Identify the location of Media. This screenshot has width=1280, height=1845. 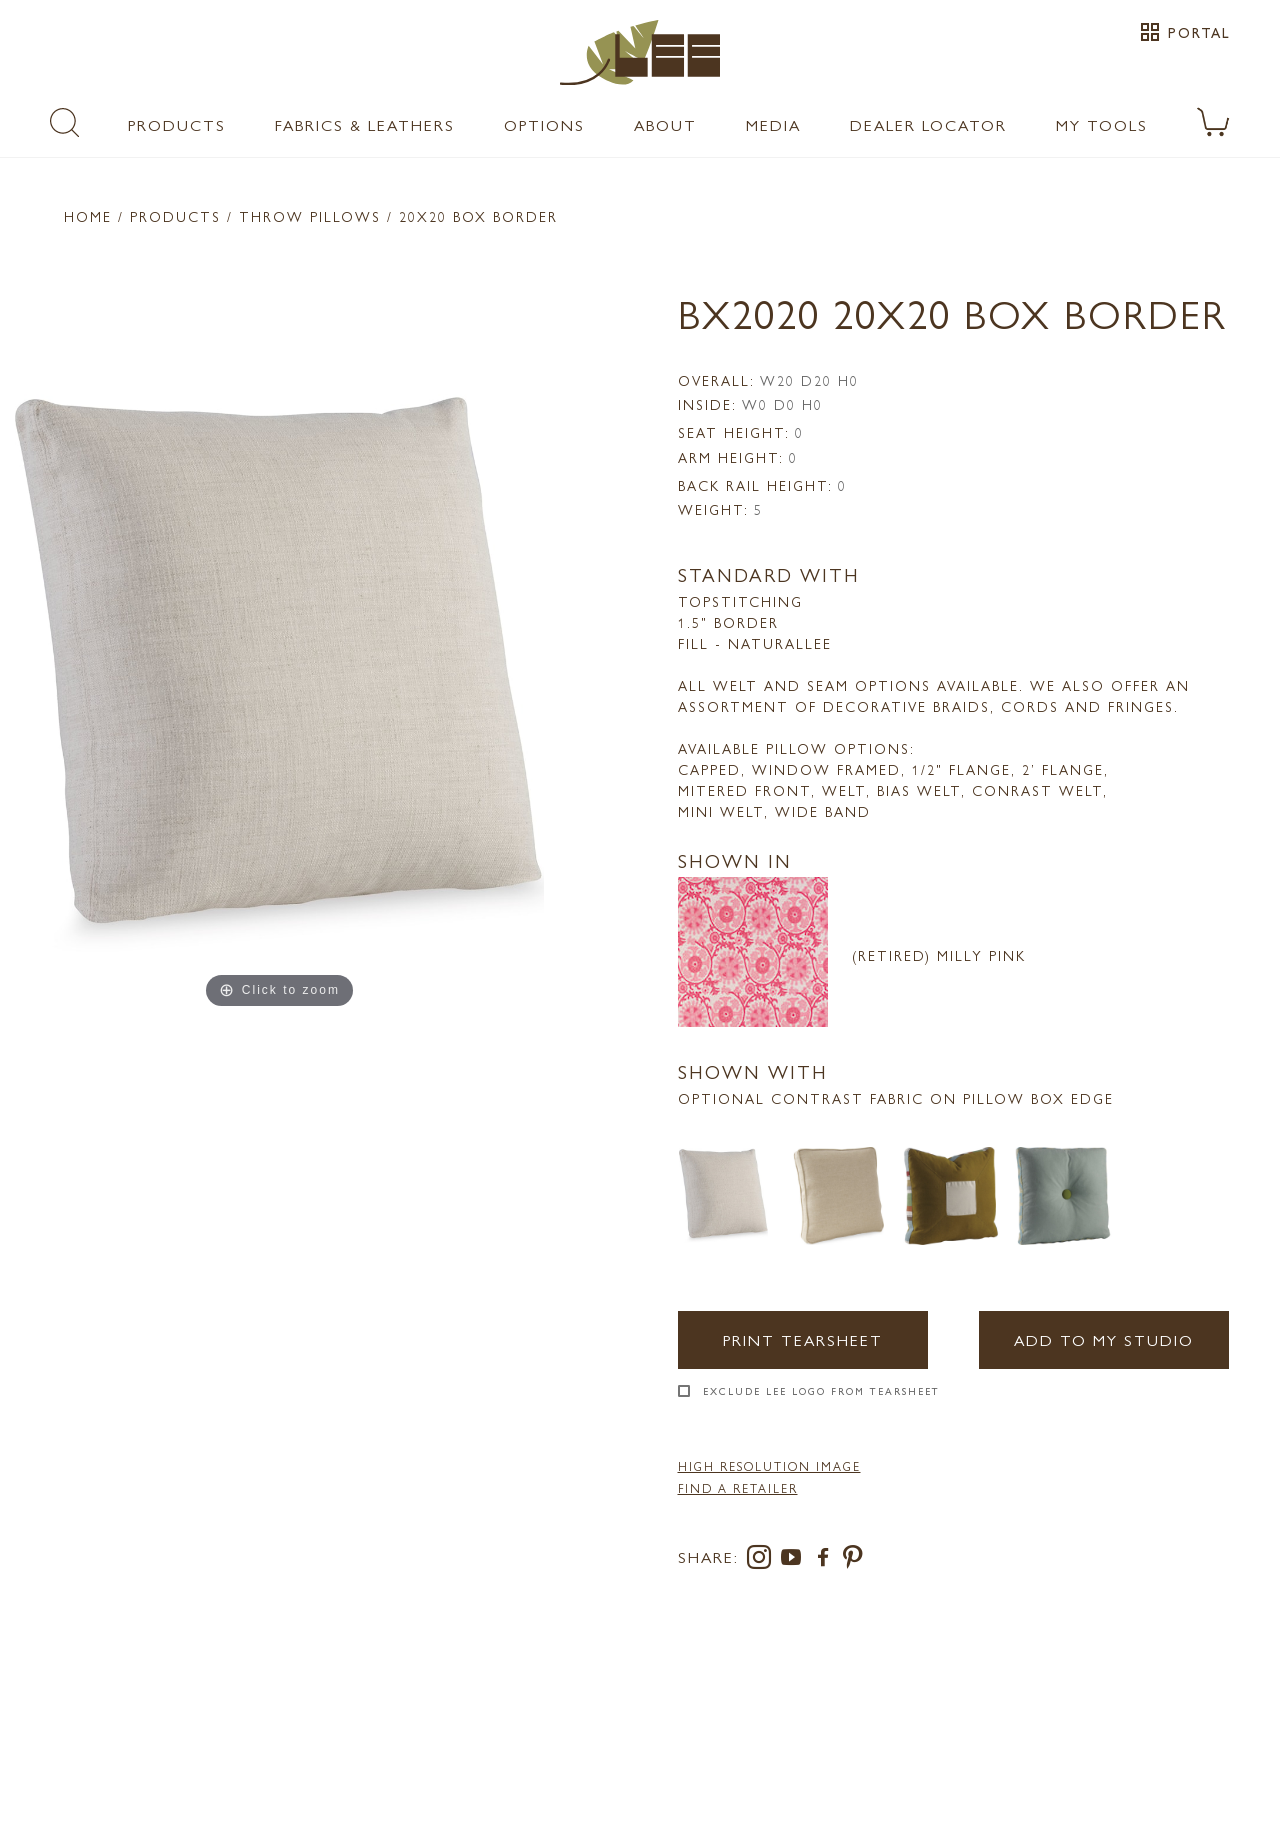
(773, 124).